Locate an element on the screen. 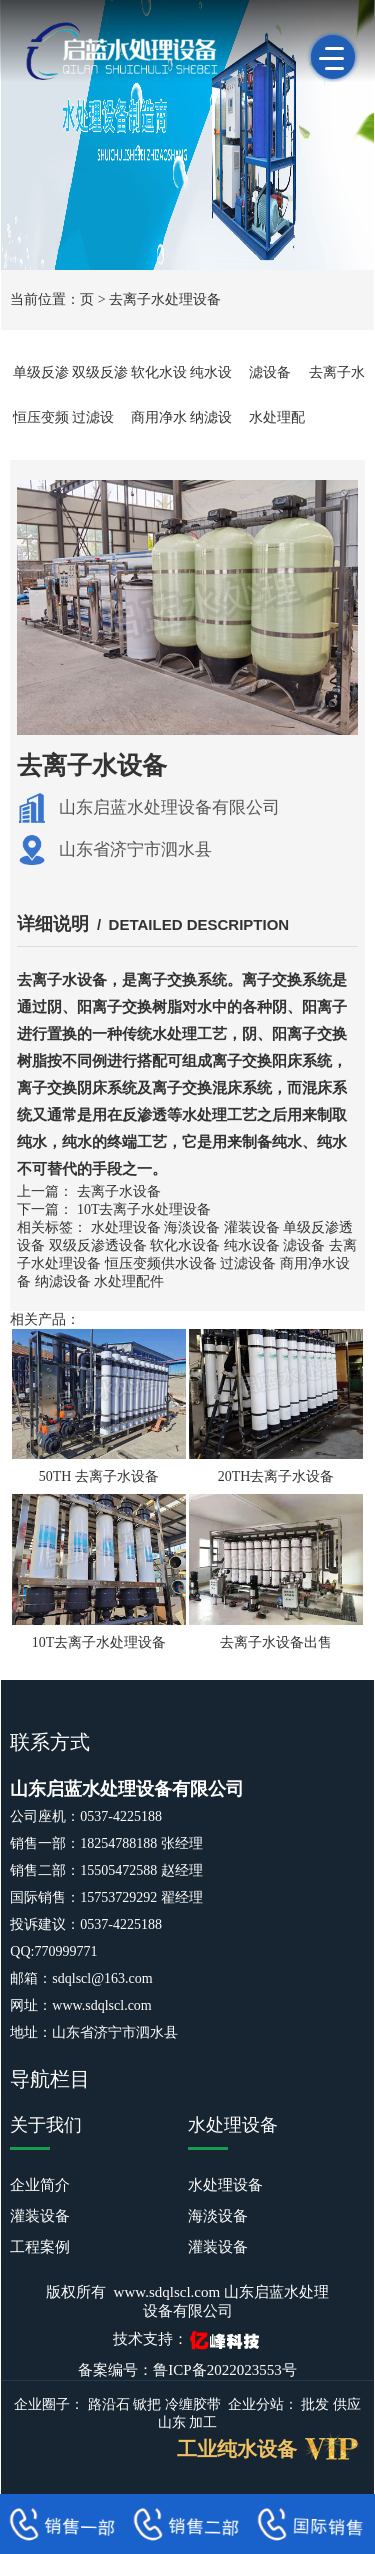  去离子水设备出售 is located at coordinates (276, 1642).